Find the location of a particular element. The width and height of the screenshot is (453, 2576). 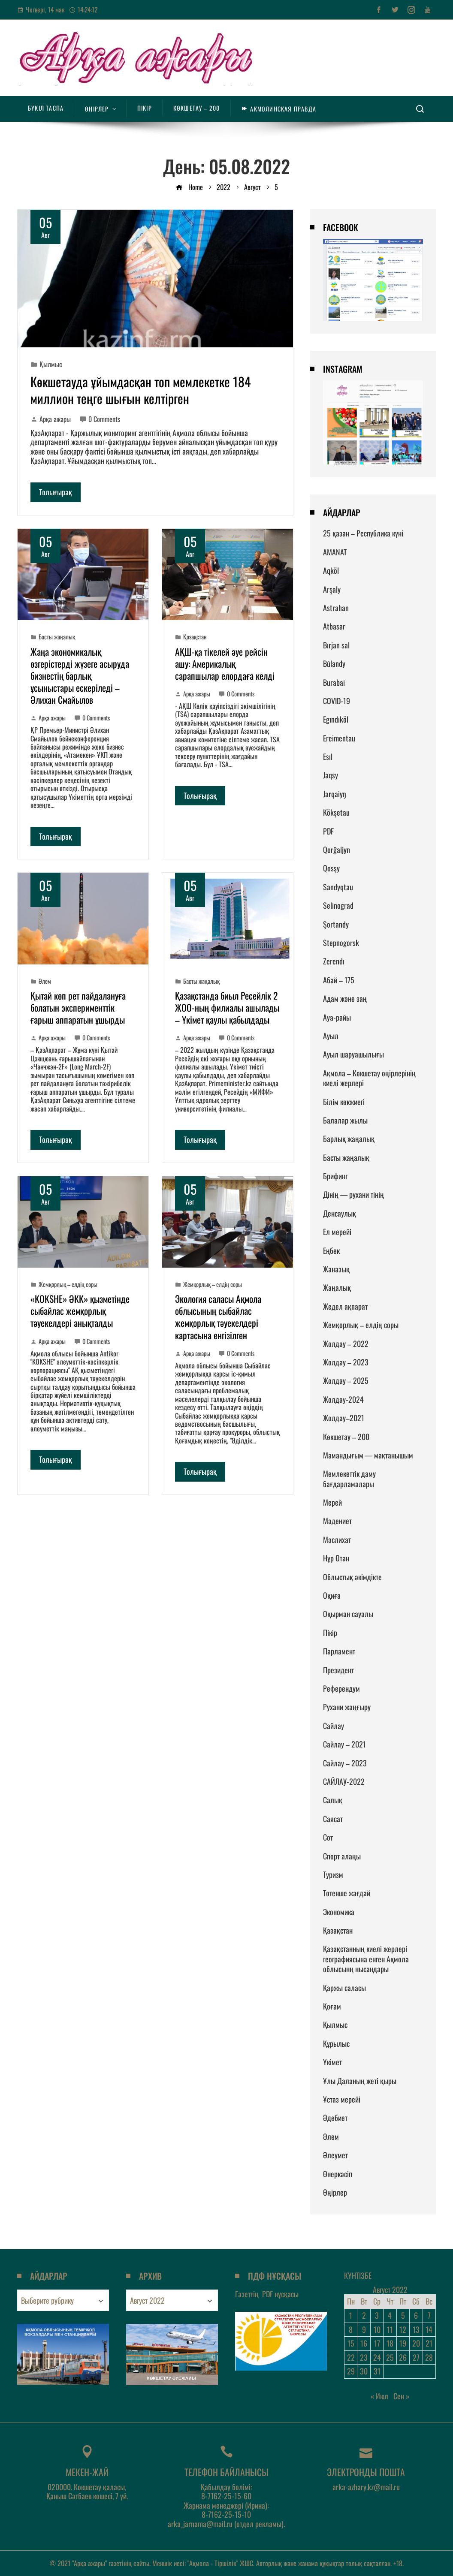

Ақмола – Көкшетау өңірлерінің киелі жерлері is located at coordinates (369, 1077).